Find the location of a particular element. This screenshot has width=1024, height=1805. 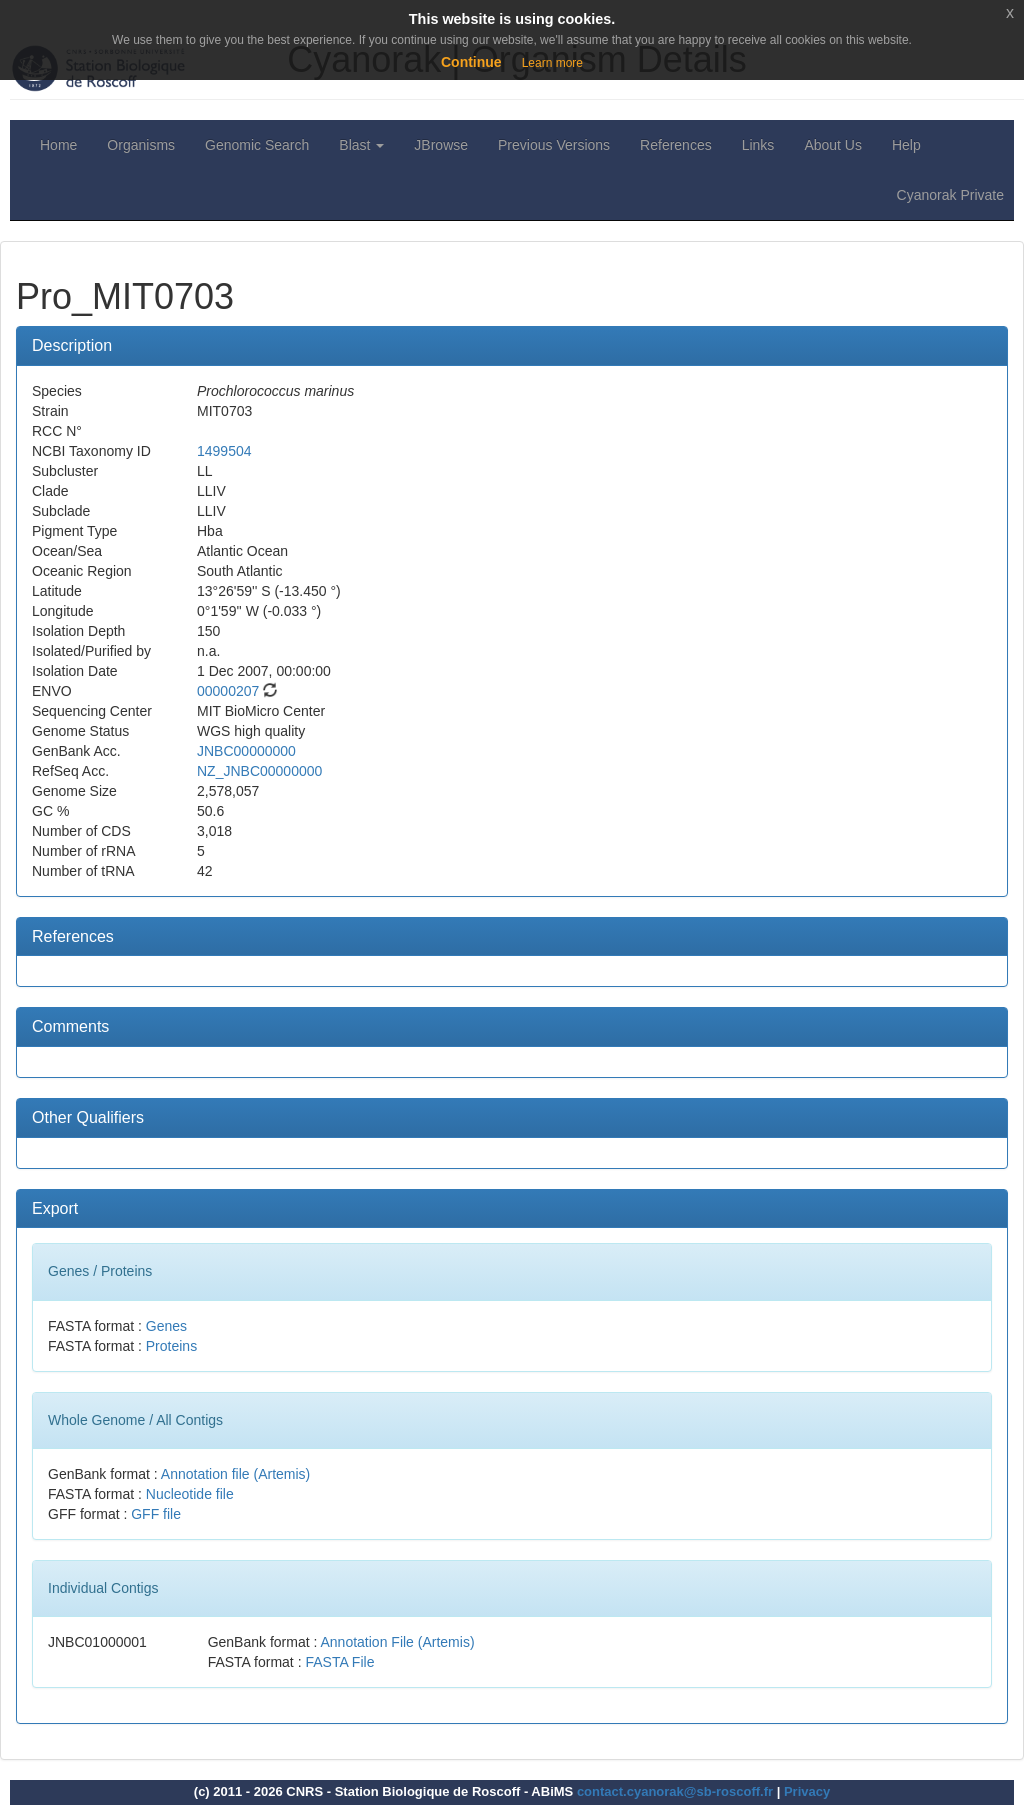

Genomic Search is located at coordinates (257, 145).